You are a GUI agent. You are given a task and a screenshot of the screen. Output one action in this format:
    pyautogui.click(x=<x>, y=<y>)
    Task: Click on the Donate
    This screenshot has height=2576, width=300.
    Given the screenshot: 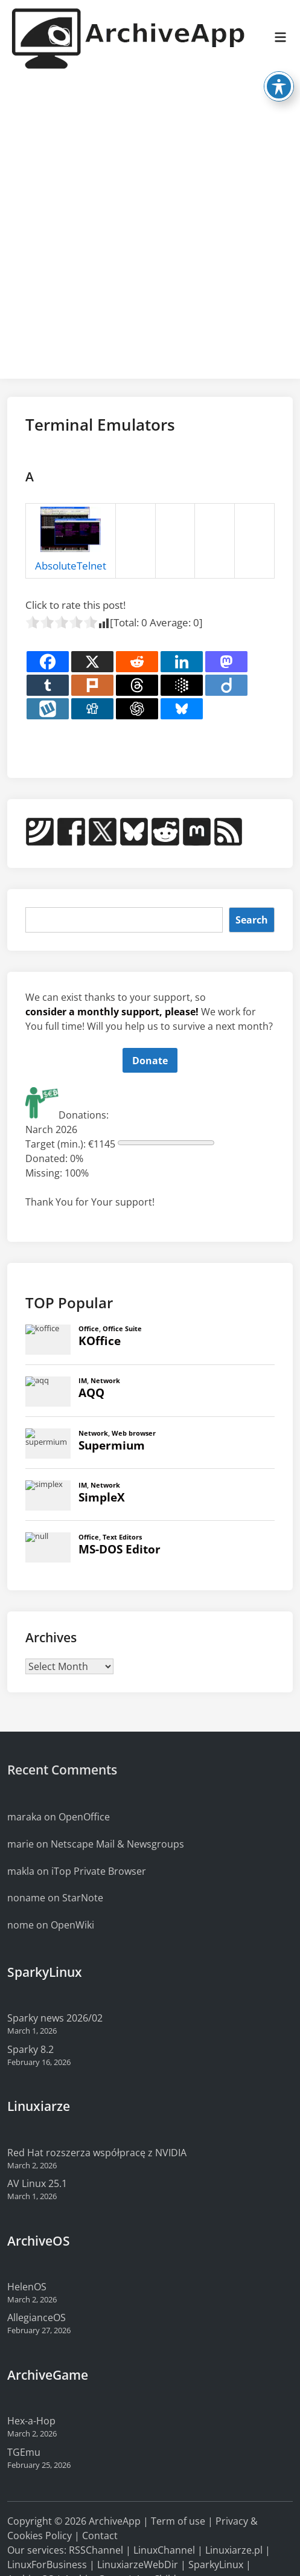 What is the action you would take?
    pyautogui.click(x=150, y=1060)
    